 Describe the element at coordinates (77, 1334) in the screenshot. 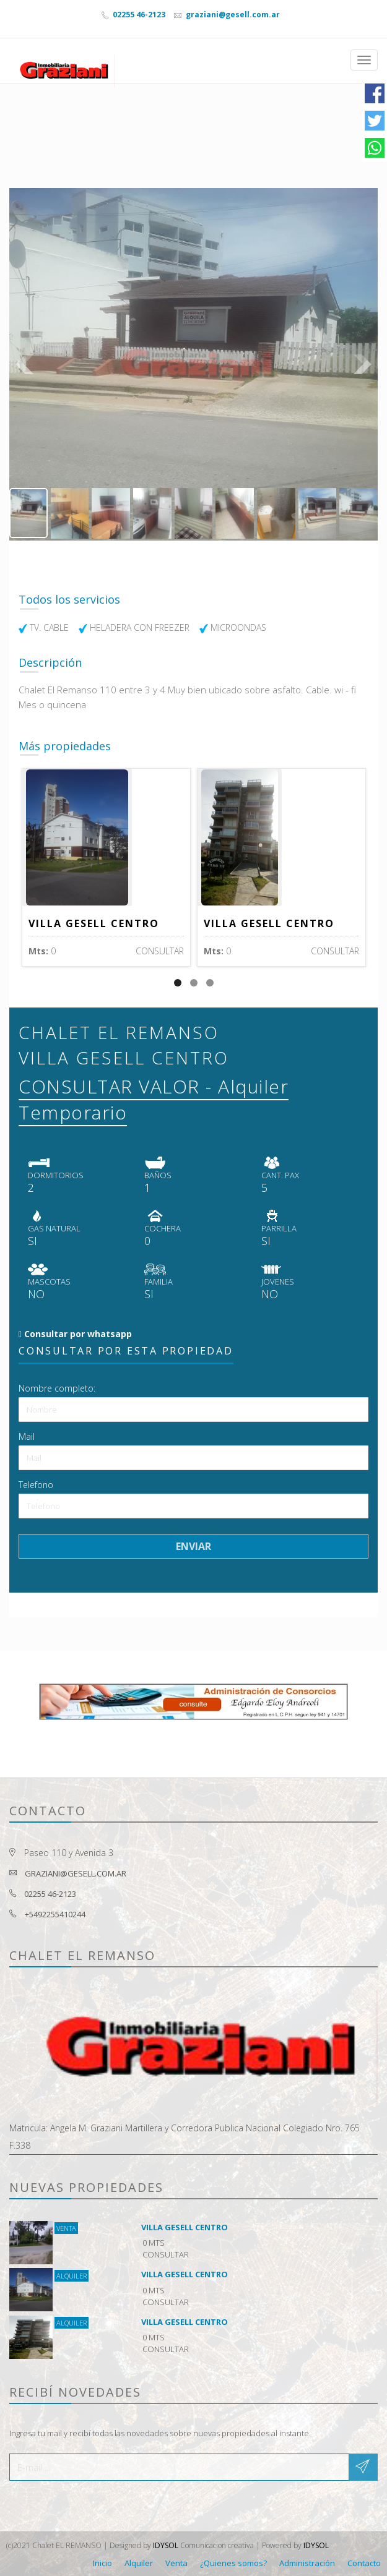

I see `Consultar por whatsapp` at that location.